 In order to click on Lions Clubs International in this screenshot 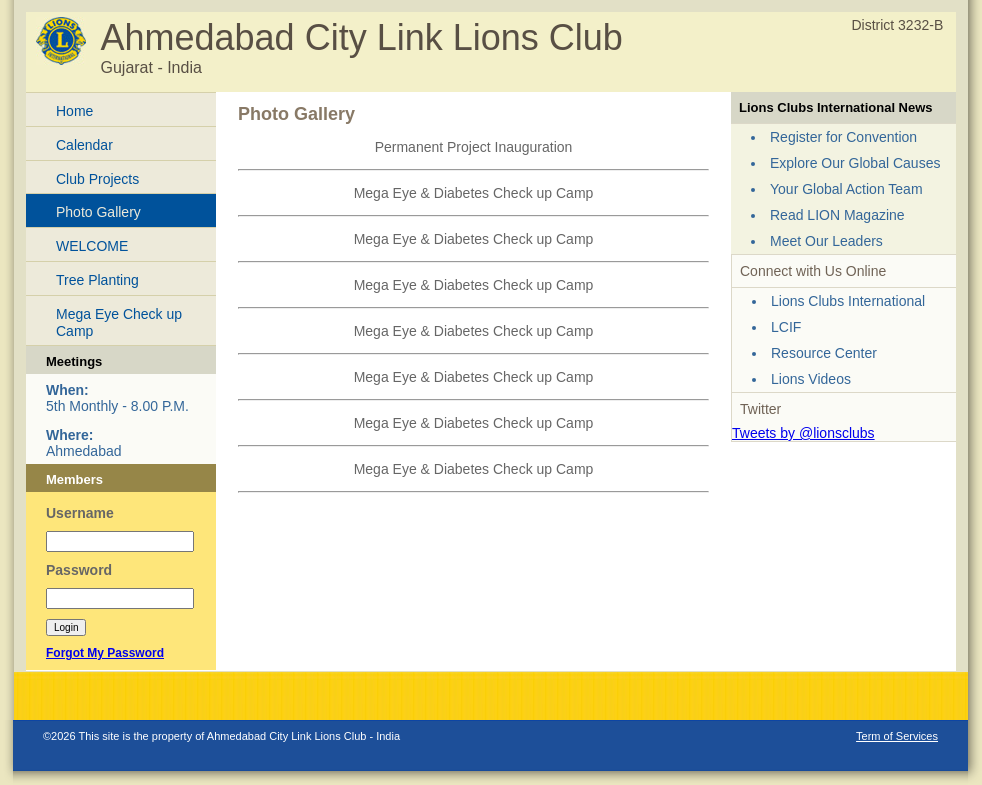, I will do `click(848, 301)`.